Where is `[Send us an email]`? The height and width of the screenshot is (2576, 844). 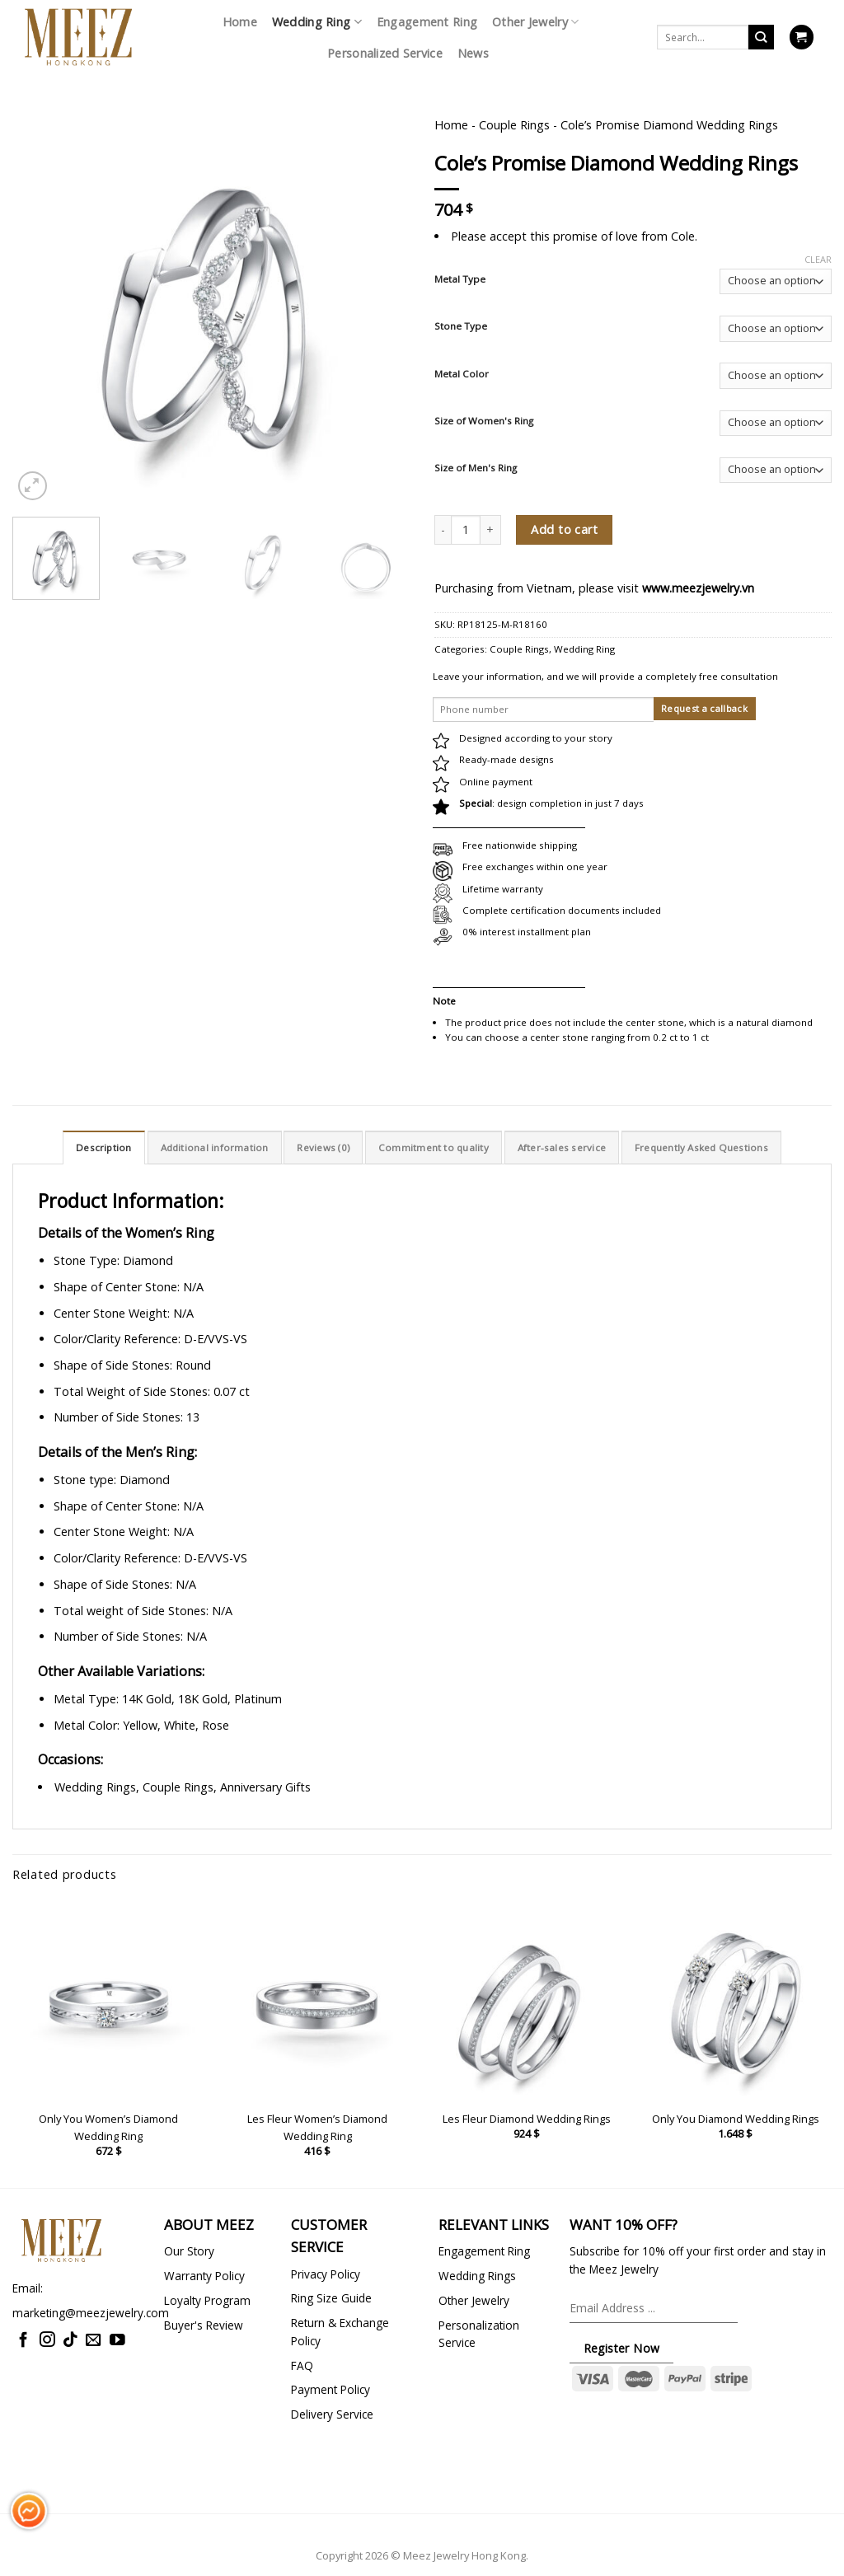 [Send us an email] is located at coordinates (93, 2340).